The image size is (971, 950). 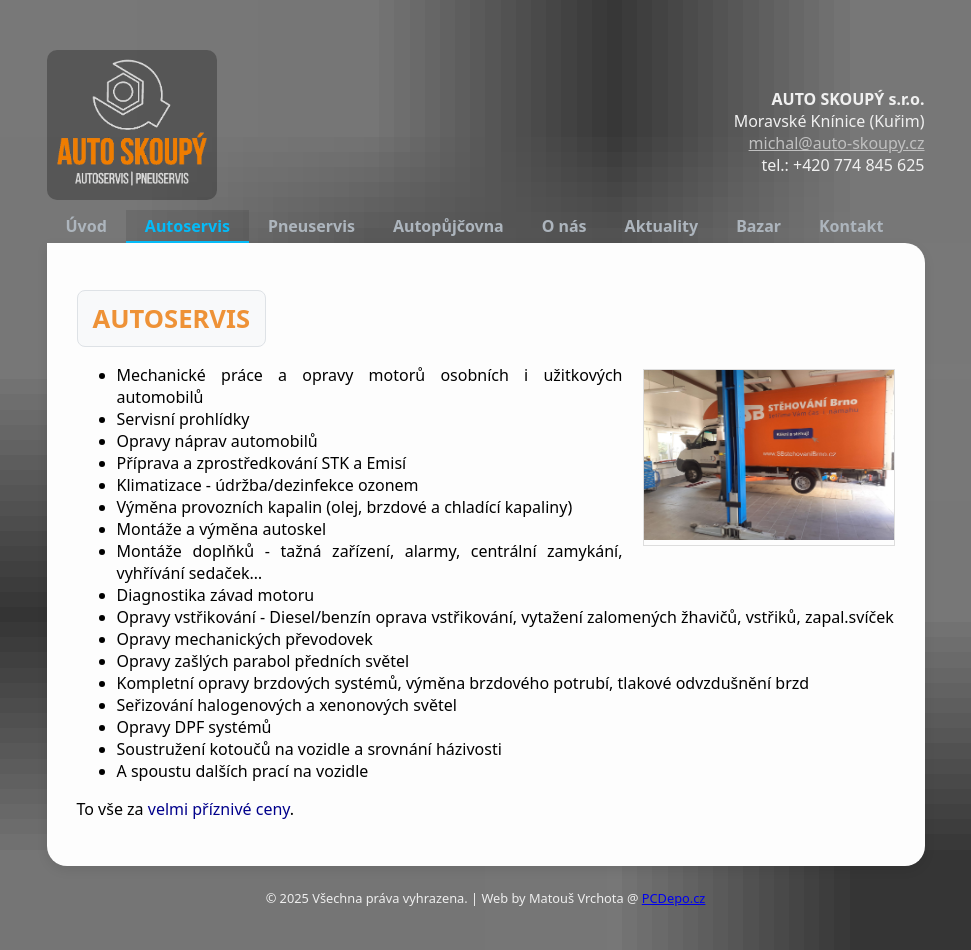 I want to click on Pneuservis, so click(x=311, y=226).